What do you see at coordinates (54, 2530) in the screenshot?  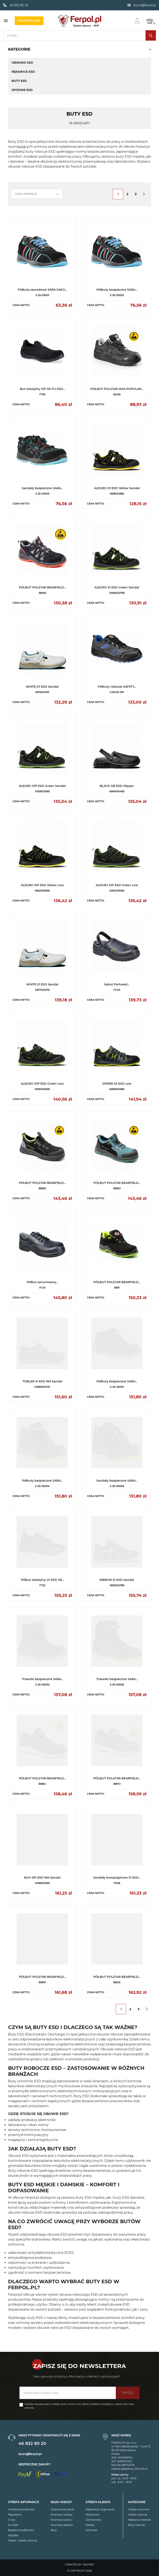 I see `Blog` at bounding box center [54, 2530].